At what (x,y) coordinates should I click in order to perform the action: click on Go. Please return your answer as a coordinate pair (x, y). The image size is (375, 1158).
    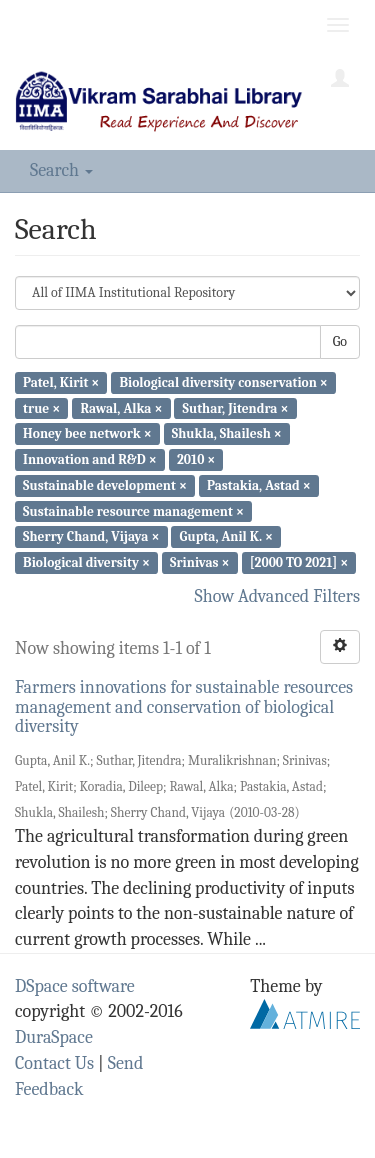
    Looking at the image, I should click on (340, 341).